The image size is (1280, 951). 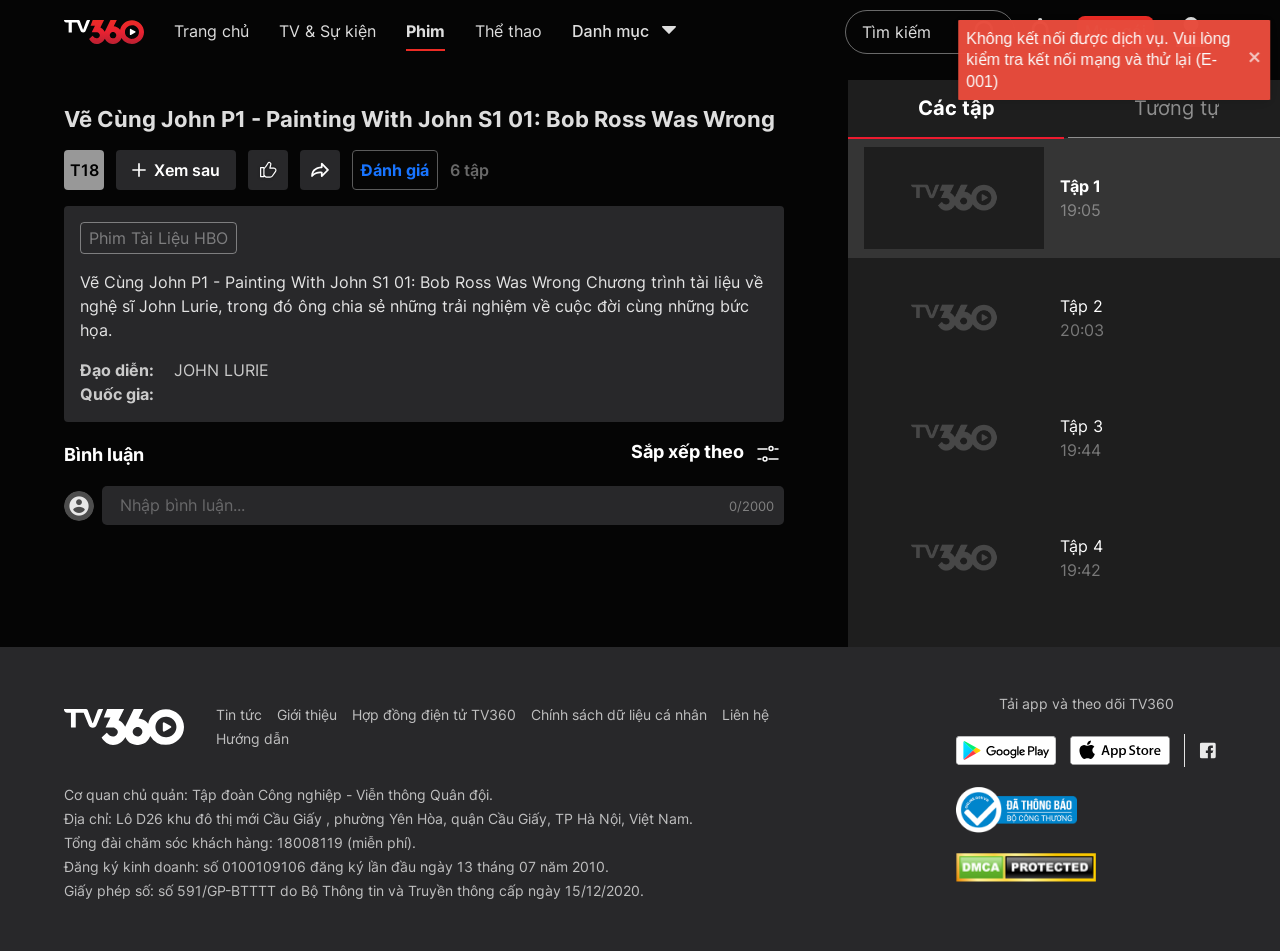 What do you see at coordinates (1006, 750) in the screenshot?
I see `[Google Play]` at bounding box center [1006, 750].